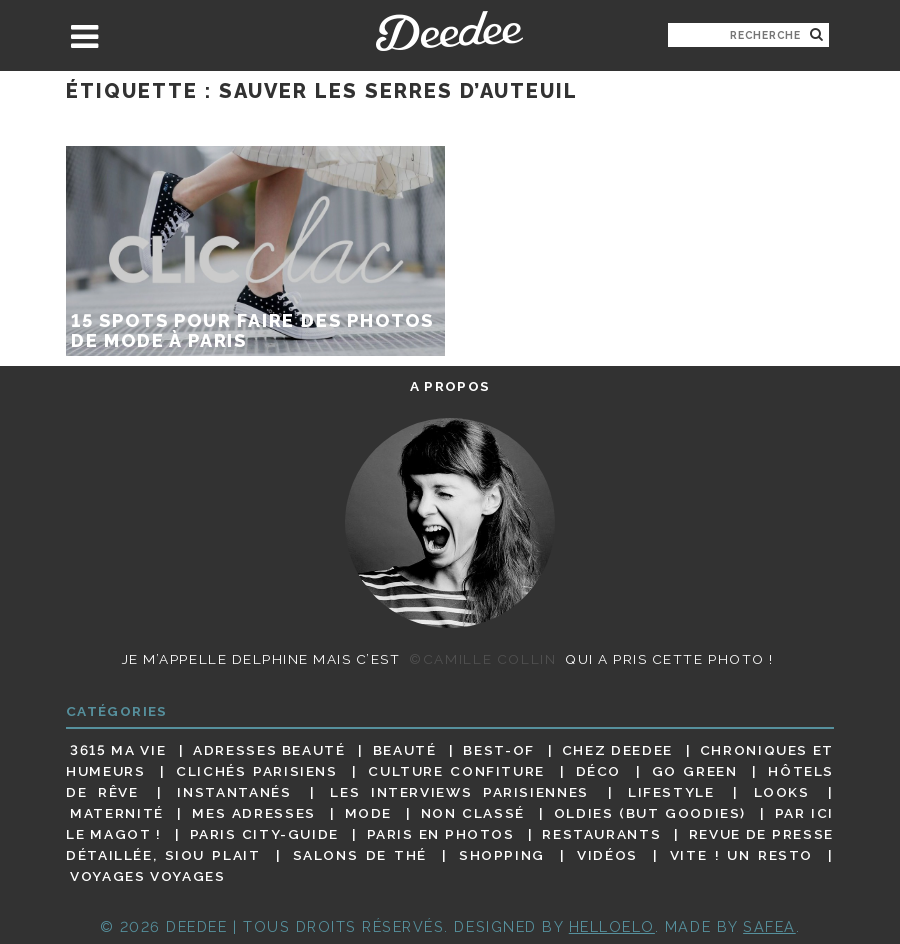 The image size is (900, 944). I want to click on Vidéos, so click(607, 855).